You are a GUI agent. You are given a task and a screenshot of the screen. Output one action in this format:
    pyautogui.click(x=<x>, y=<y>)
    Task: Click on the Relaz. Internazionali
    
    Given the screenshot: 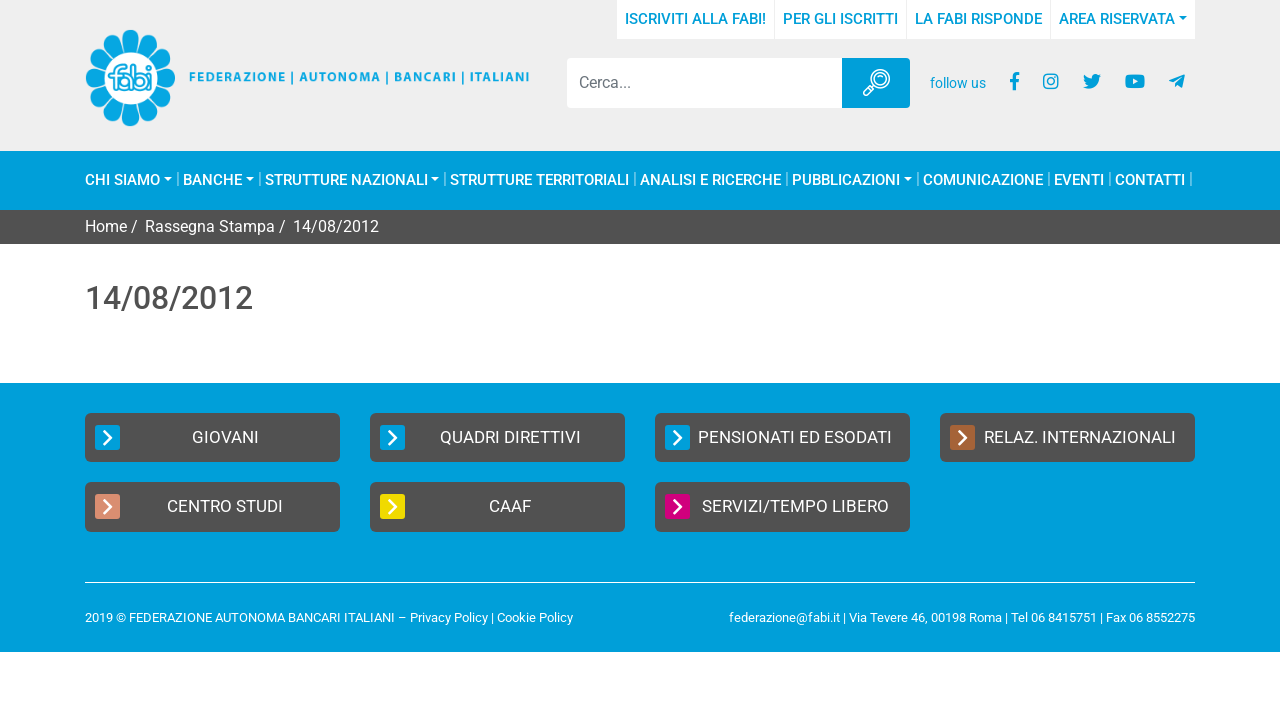 What is the action you would take?
    pyautogui.click(x=1063, y=437)
    